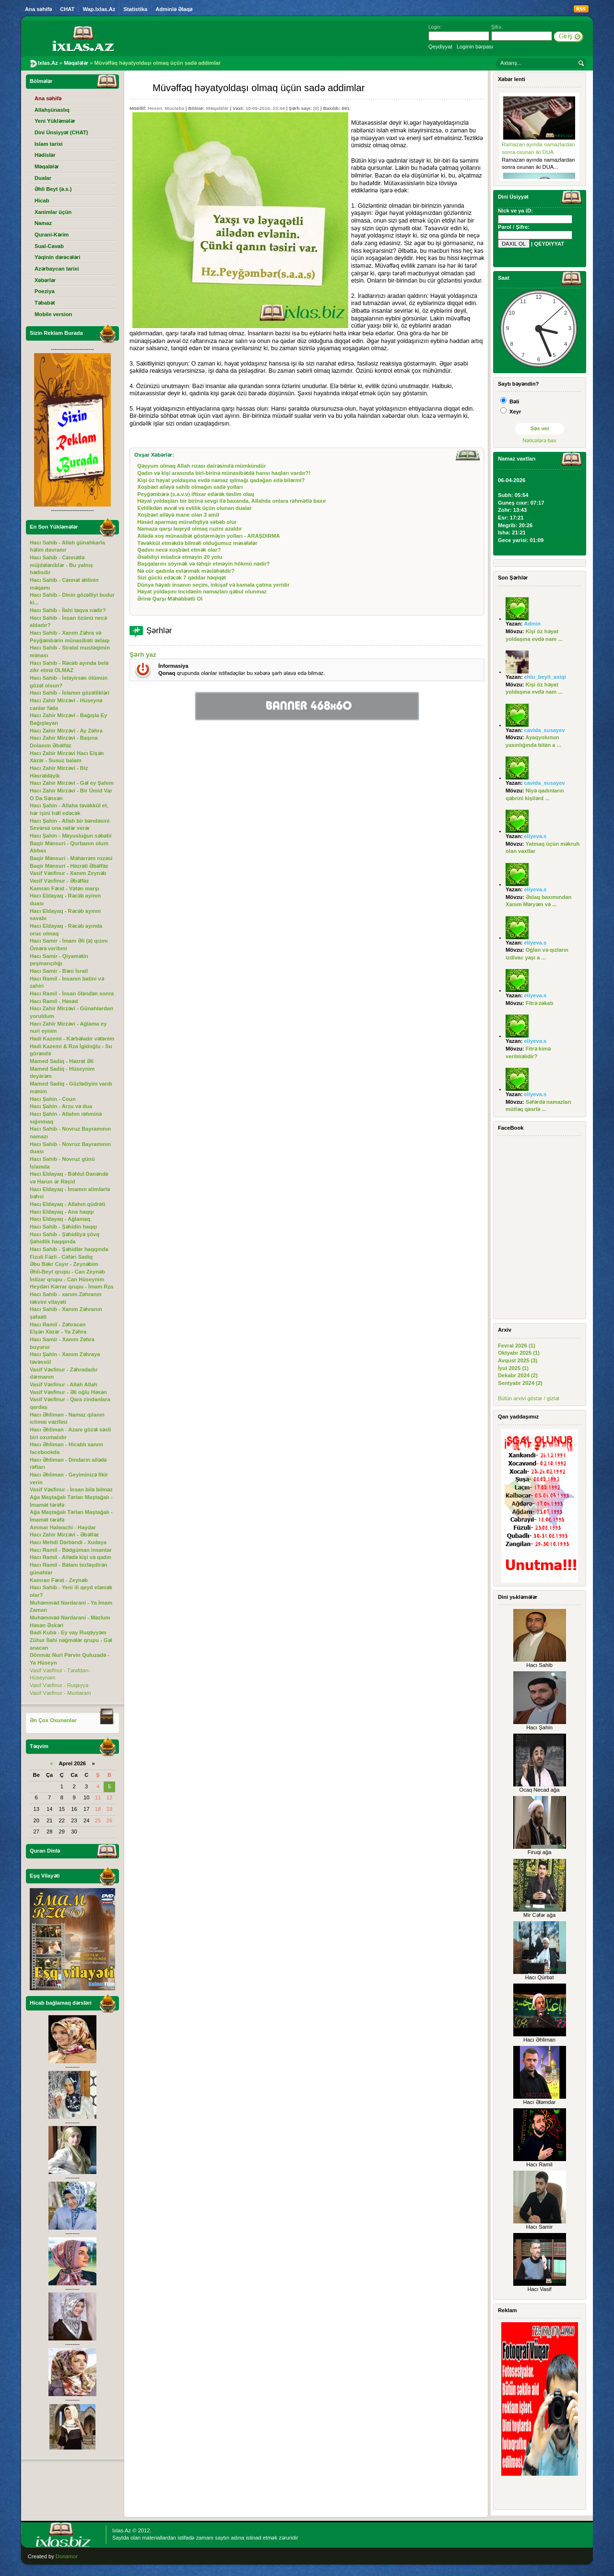 This screenshot has width=614, height=2576. I want to click on Qadın və kişi arasında biri-birinə münasibətdə hansı haqları vardır?!, so click(223, 473).